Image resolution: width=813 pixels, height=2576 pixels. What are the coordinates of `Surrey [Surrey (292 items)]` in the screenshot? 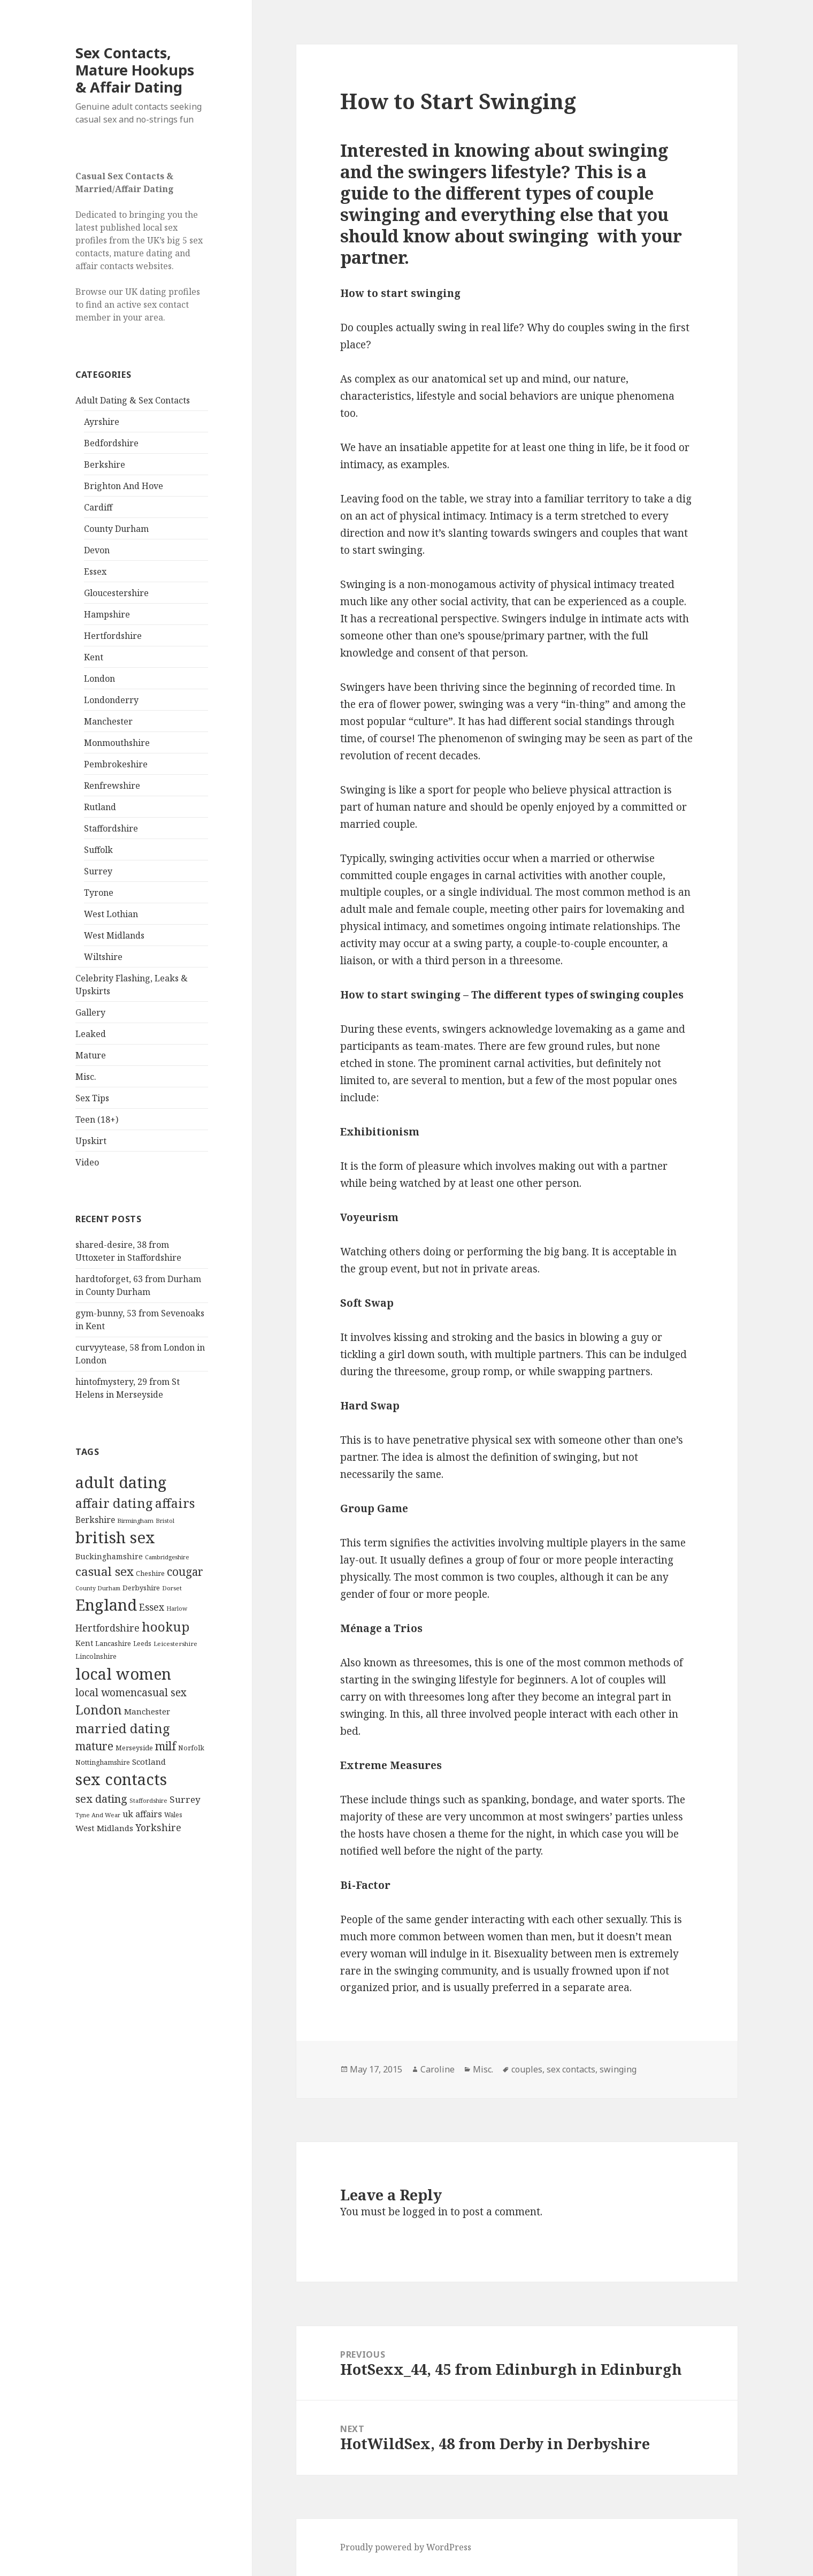 It's located at (185, 1799).